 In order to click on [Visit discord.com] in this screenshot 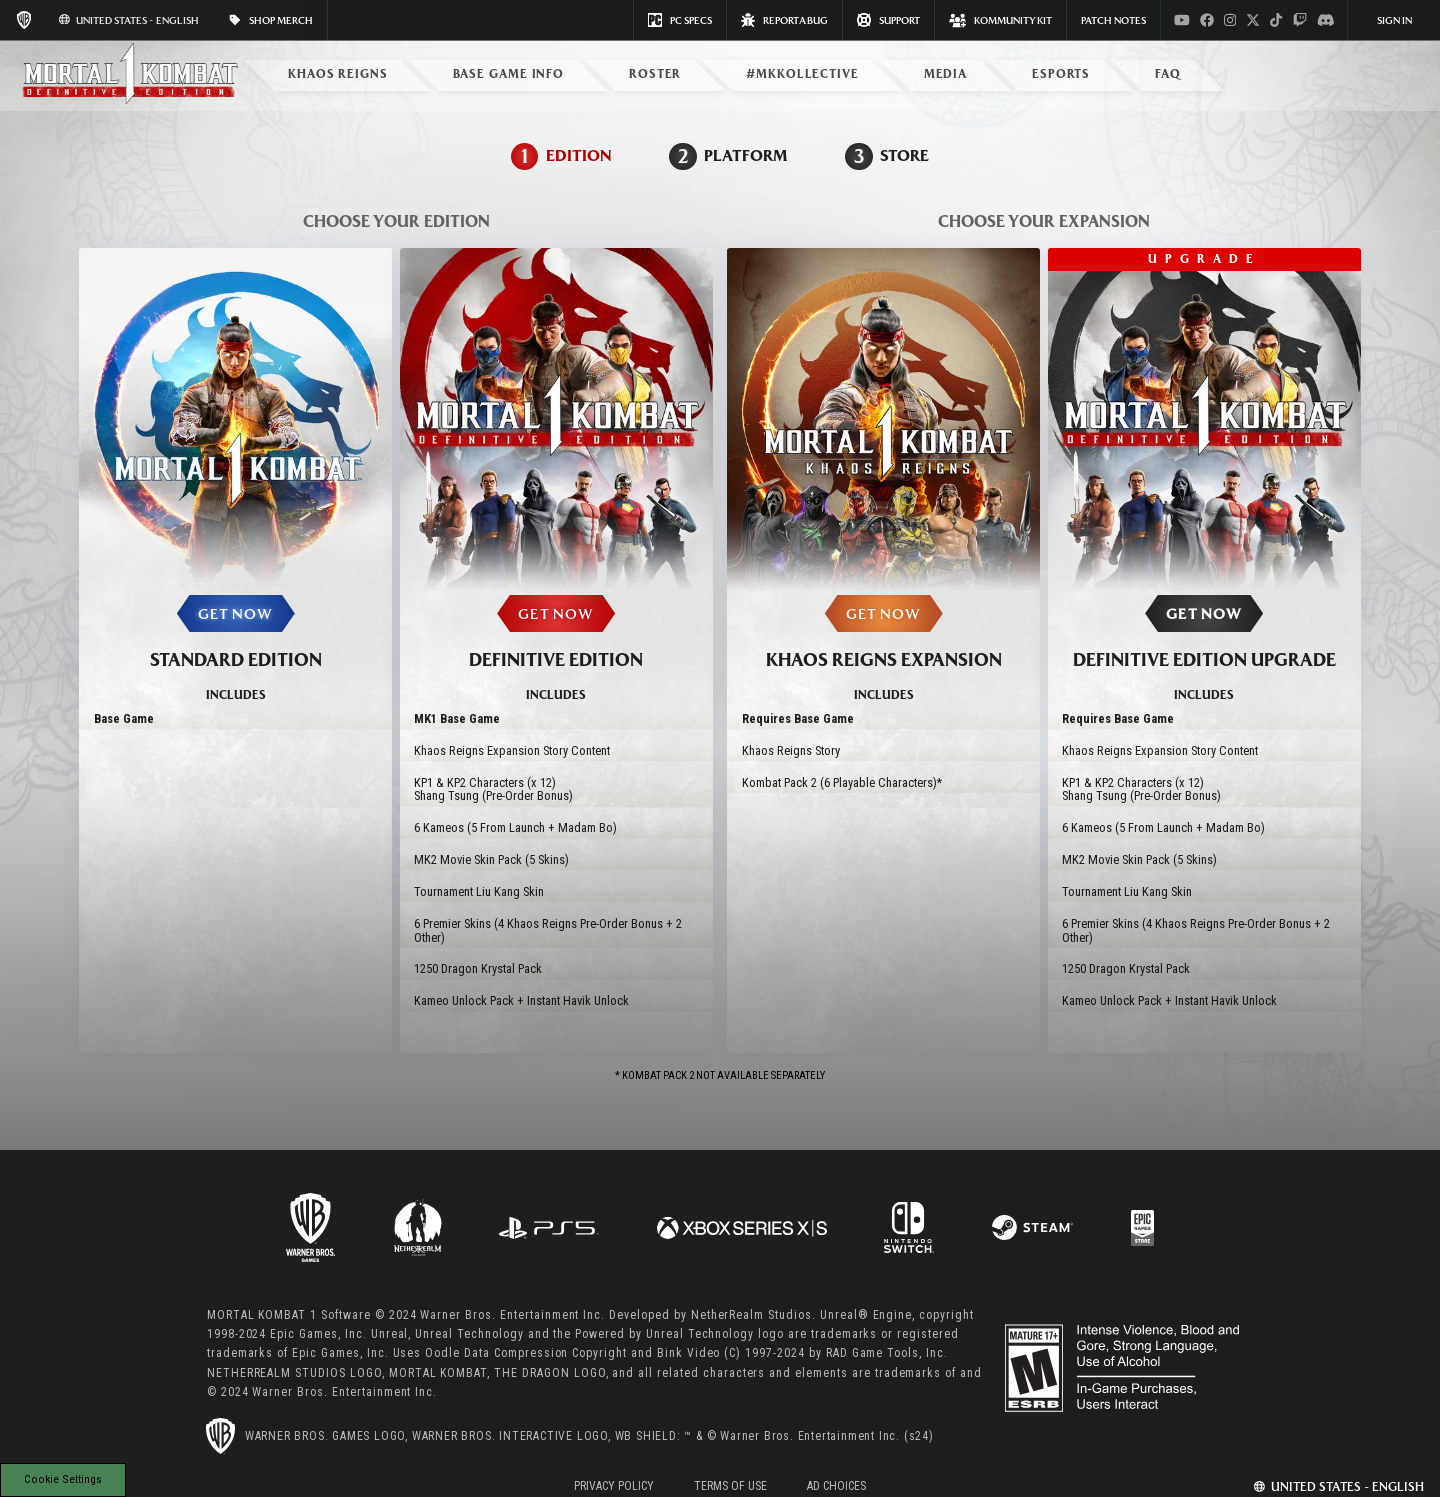, I will do `click(1326, 20)`.